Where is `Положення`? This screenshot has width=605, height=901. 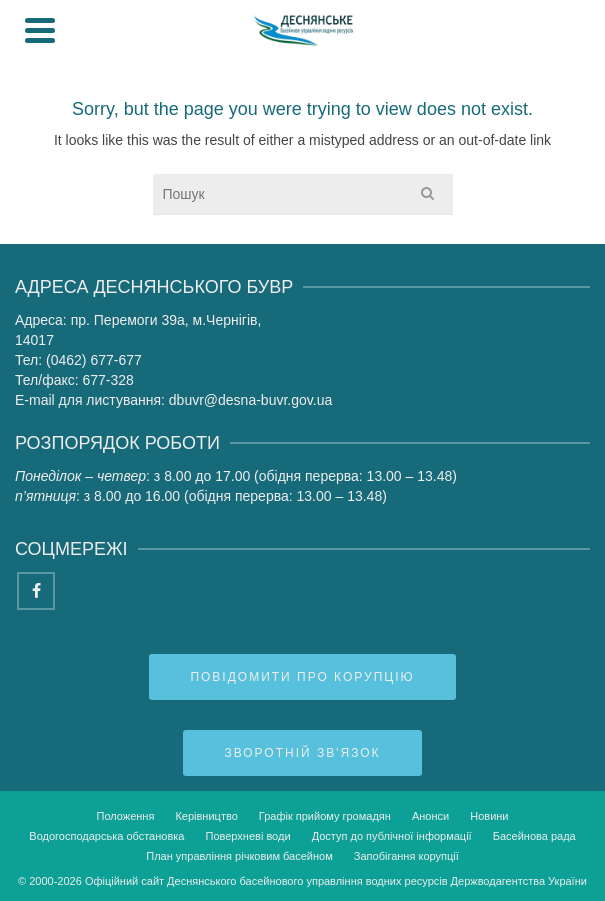 Положення is located at coordinates (125, 816).